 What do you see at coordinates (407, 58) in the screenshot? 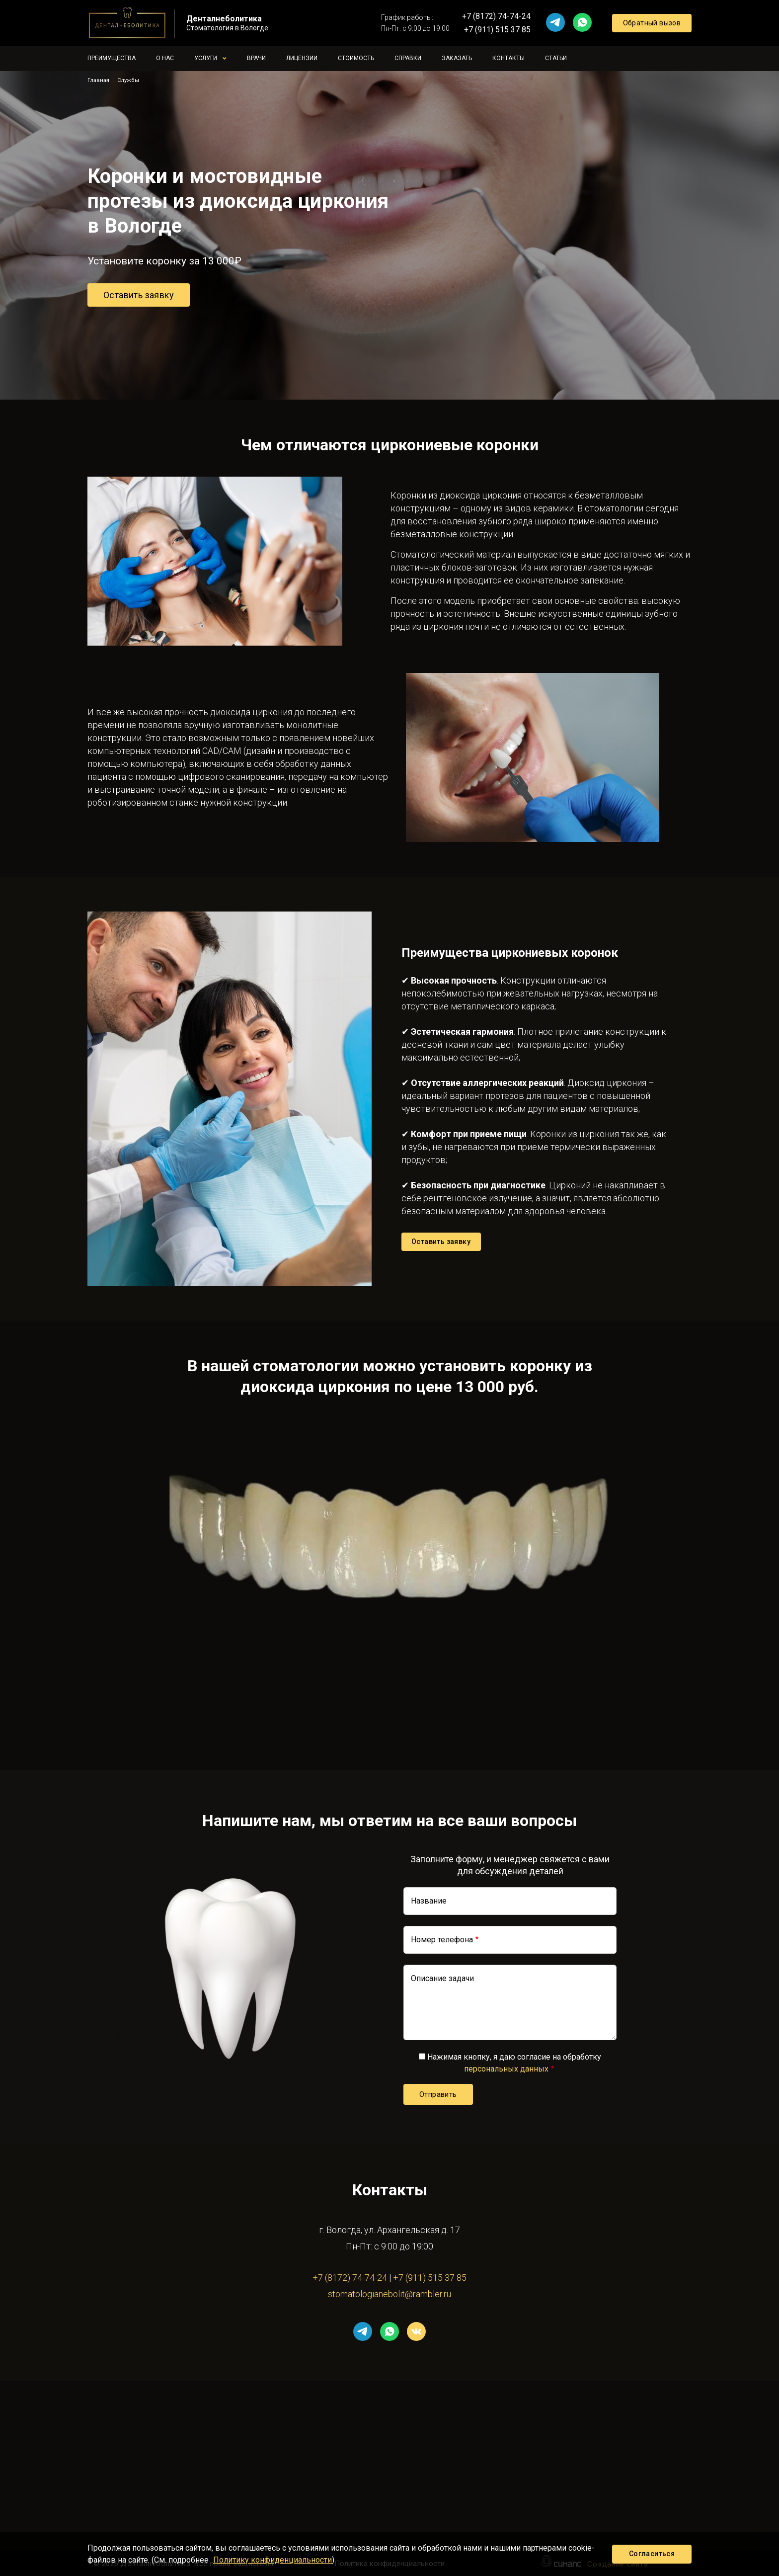
I see `Справки` at bounding box center [407, 58].